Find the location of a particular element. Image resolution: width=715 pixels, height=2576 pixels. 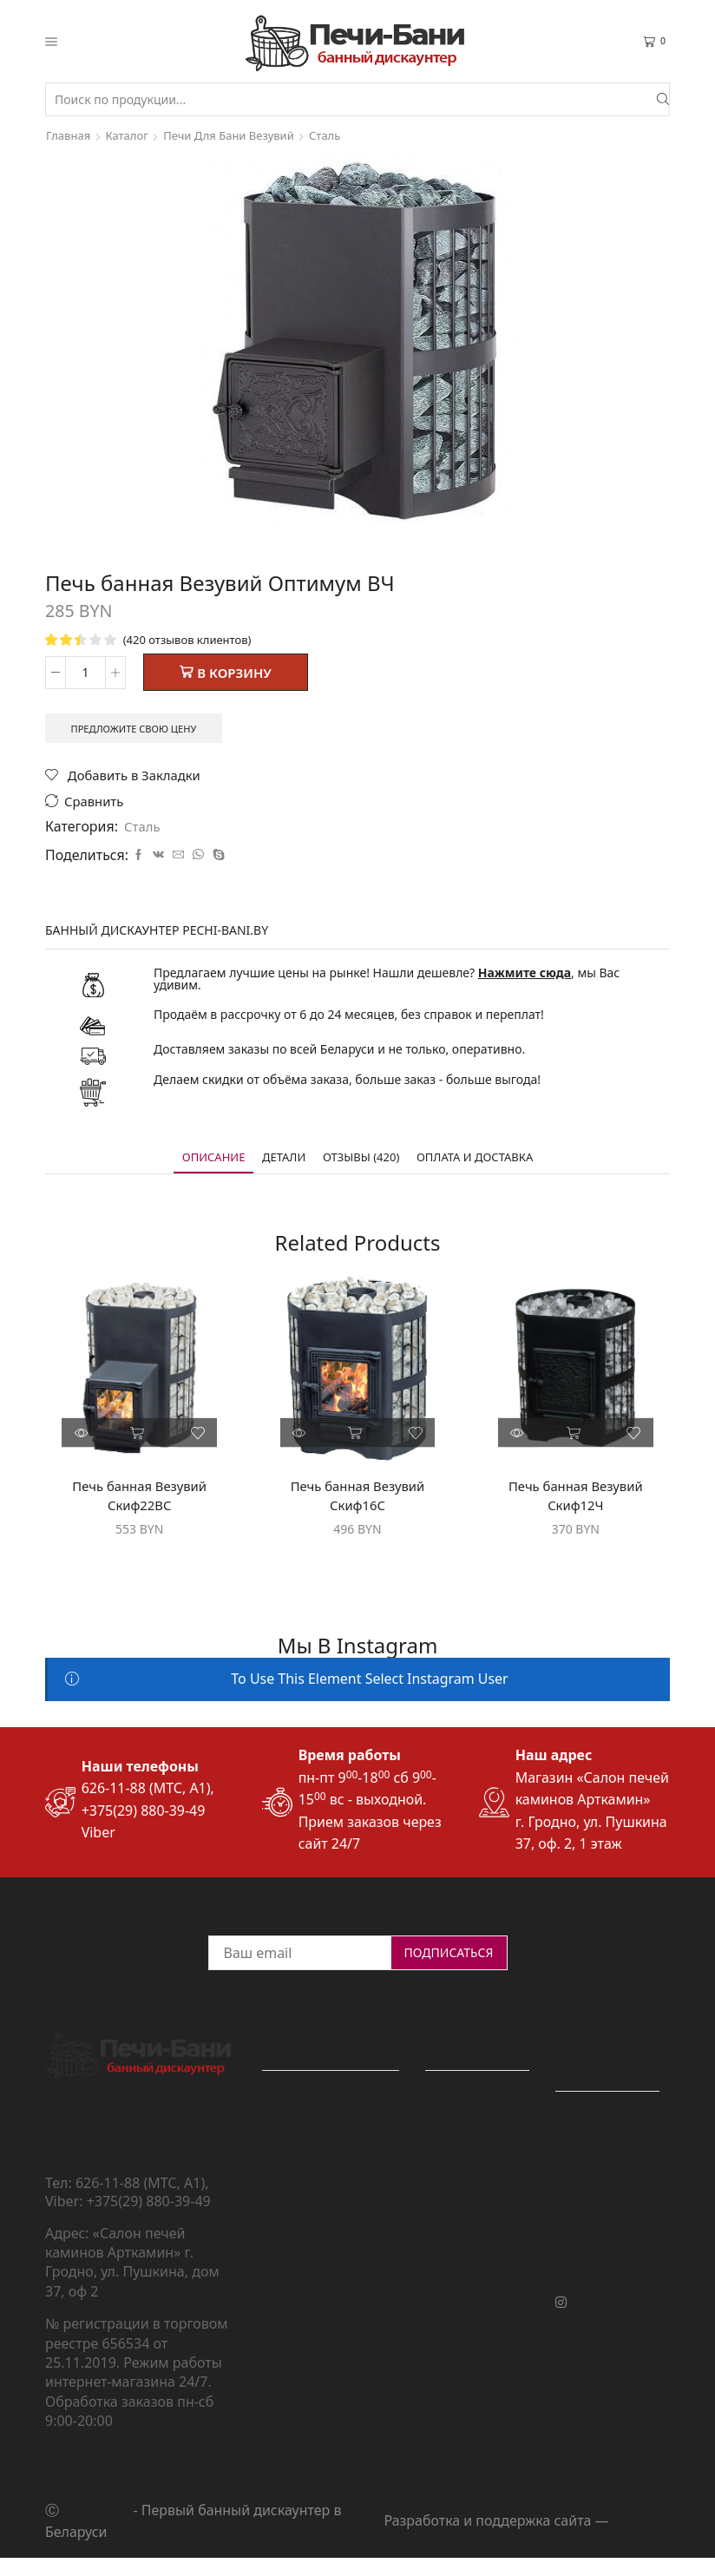

Печь банная Везувий Скиф22ВС is located at coordinates (139, 1505).